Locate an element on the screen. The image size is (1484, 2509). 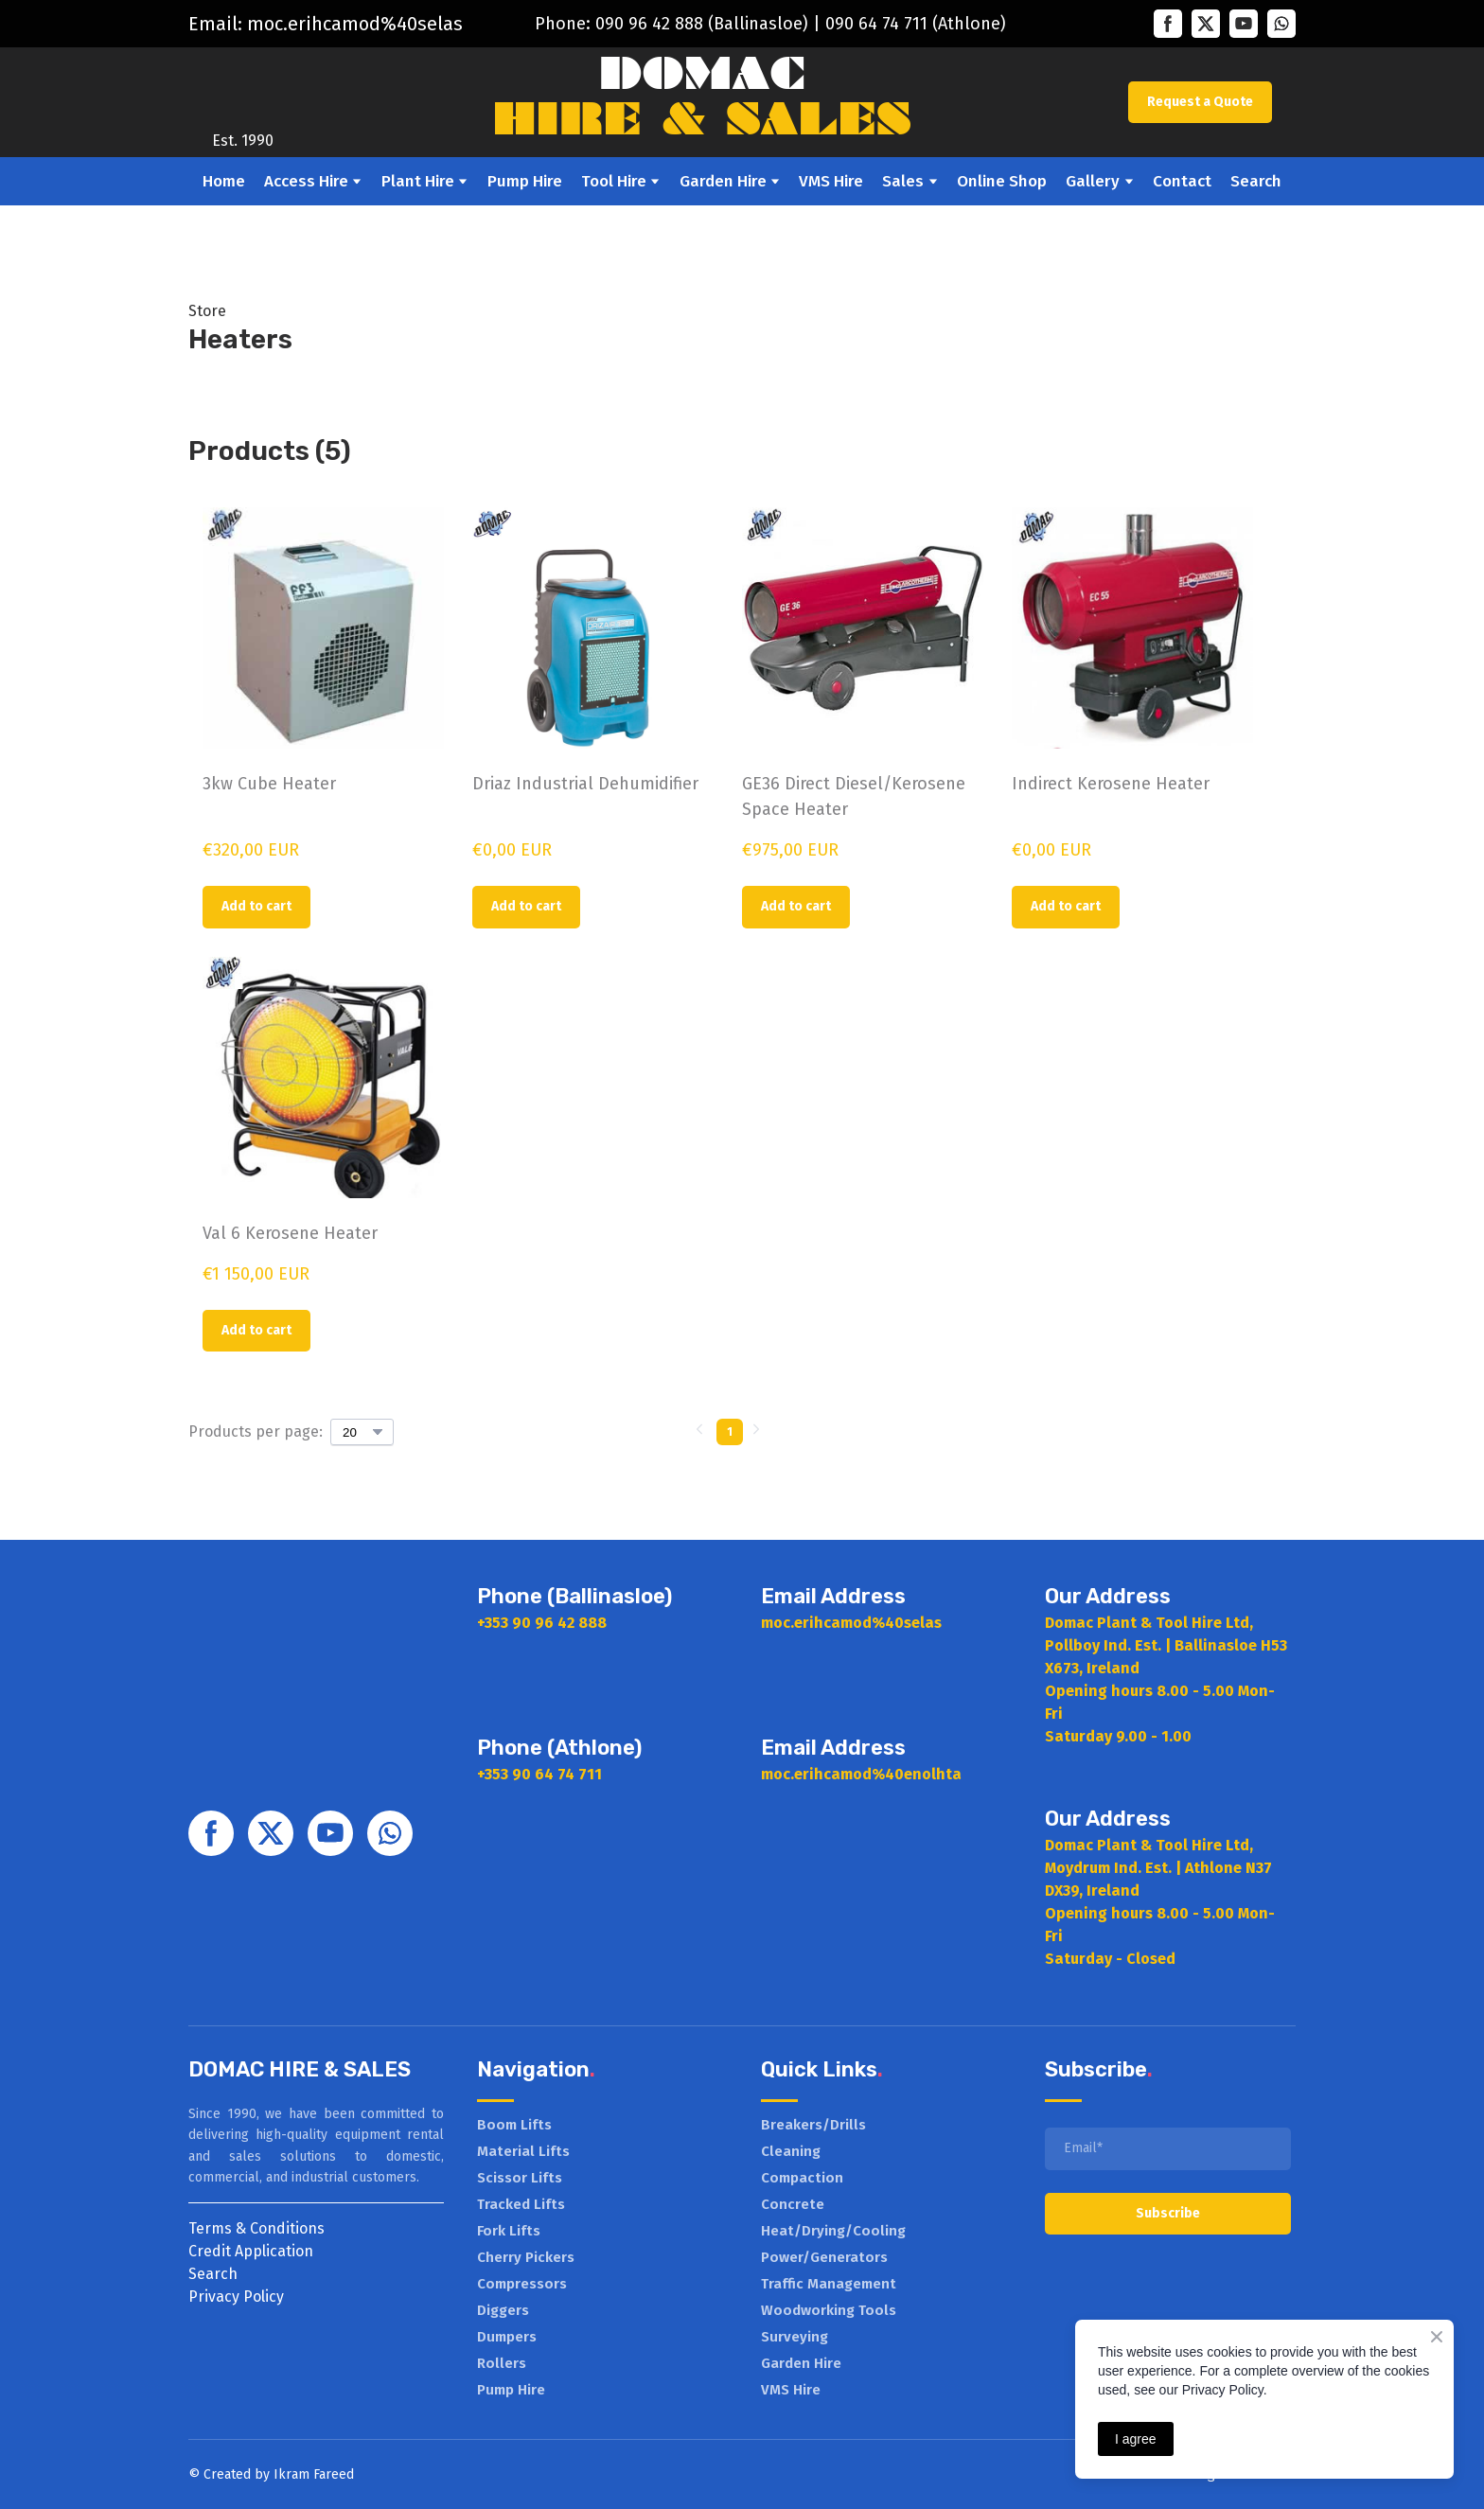
Heat/Drying/Cooling is located at coordinates (833, 2230).